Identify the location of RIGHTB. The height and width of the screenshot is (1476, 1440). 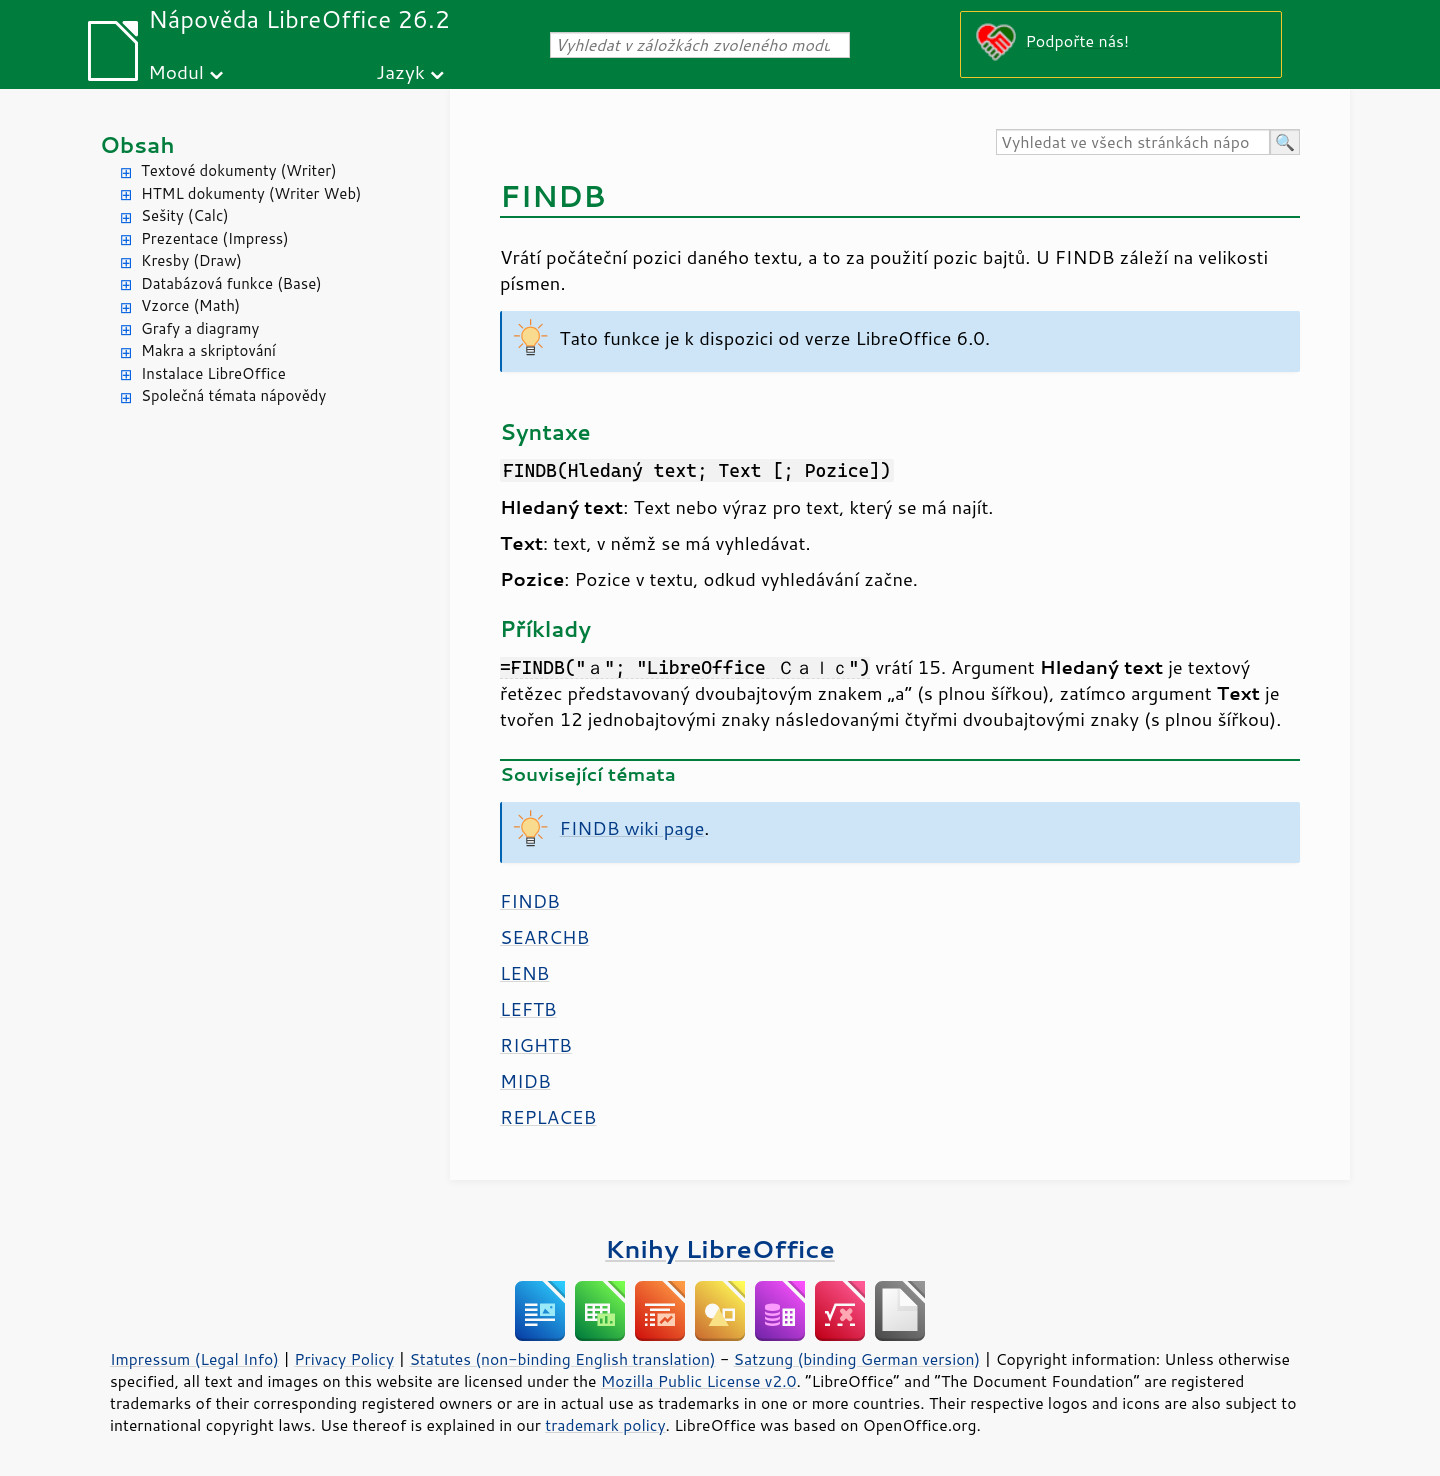
(536, 1045).